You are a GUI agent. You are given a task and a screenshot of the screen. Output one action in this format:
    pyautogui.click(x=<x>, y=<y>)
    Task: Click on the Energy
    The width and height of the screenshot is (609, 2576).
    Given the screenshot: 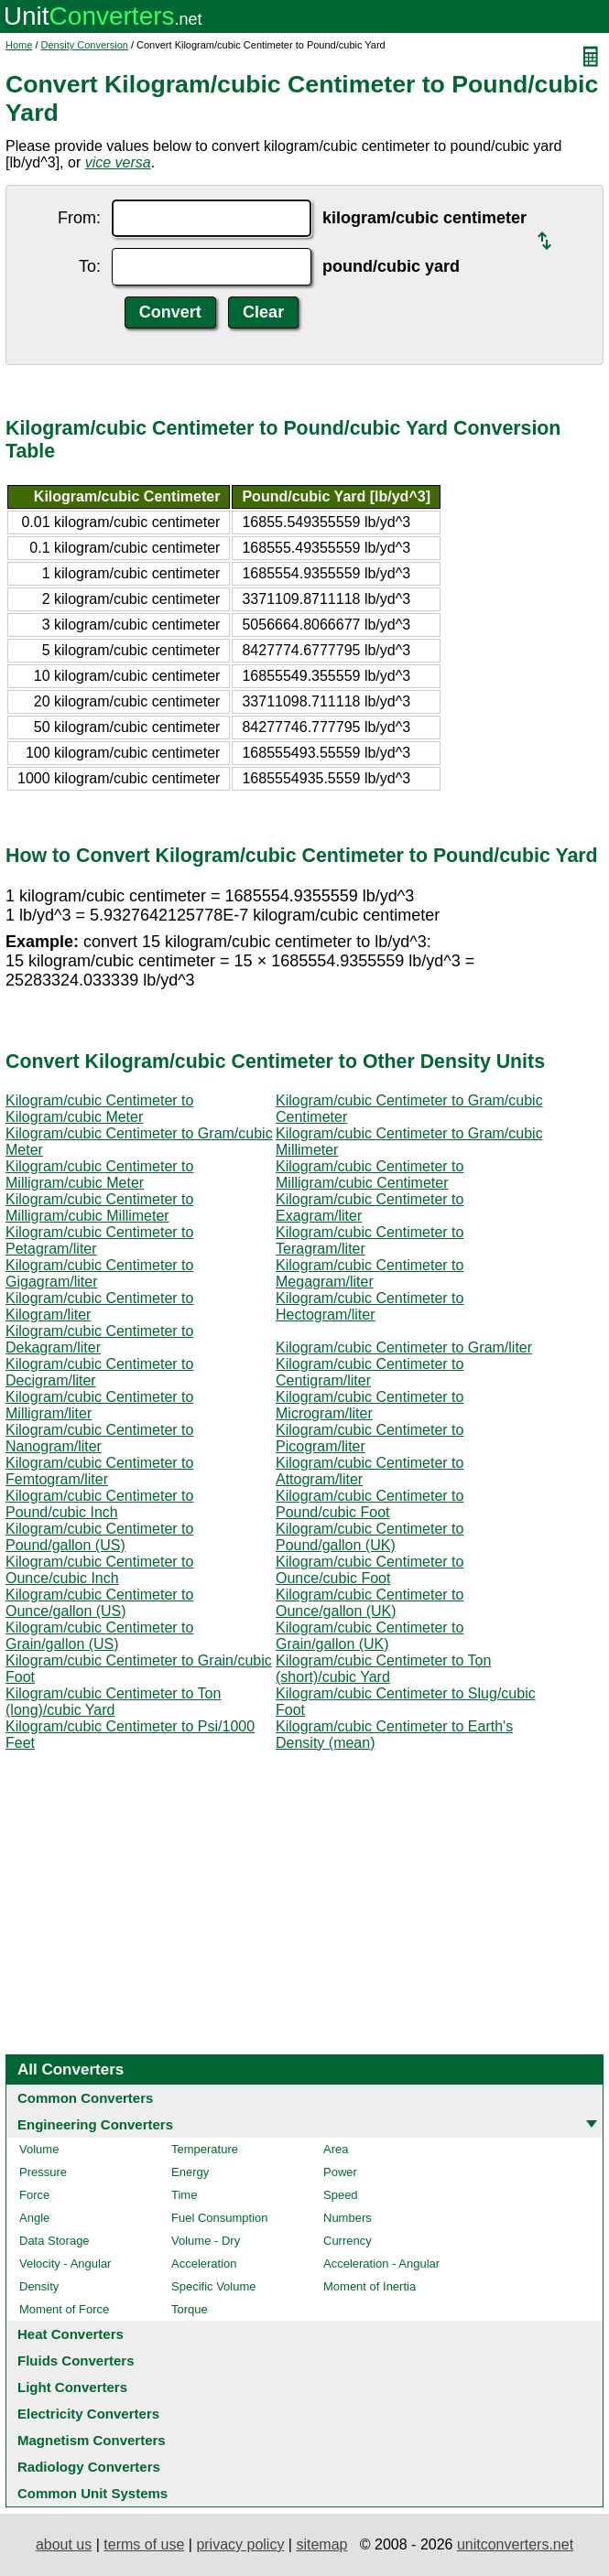 What is the action you would take?
    pyautogui.click(x=190, y=2172)
    